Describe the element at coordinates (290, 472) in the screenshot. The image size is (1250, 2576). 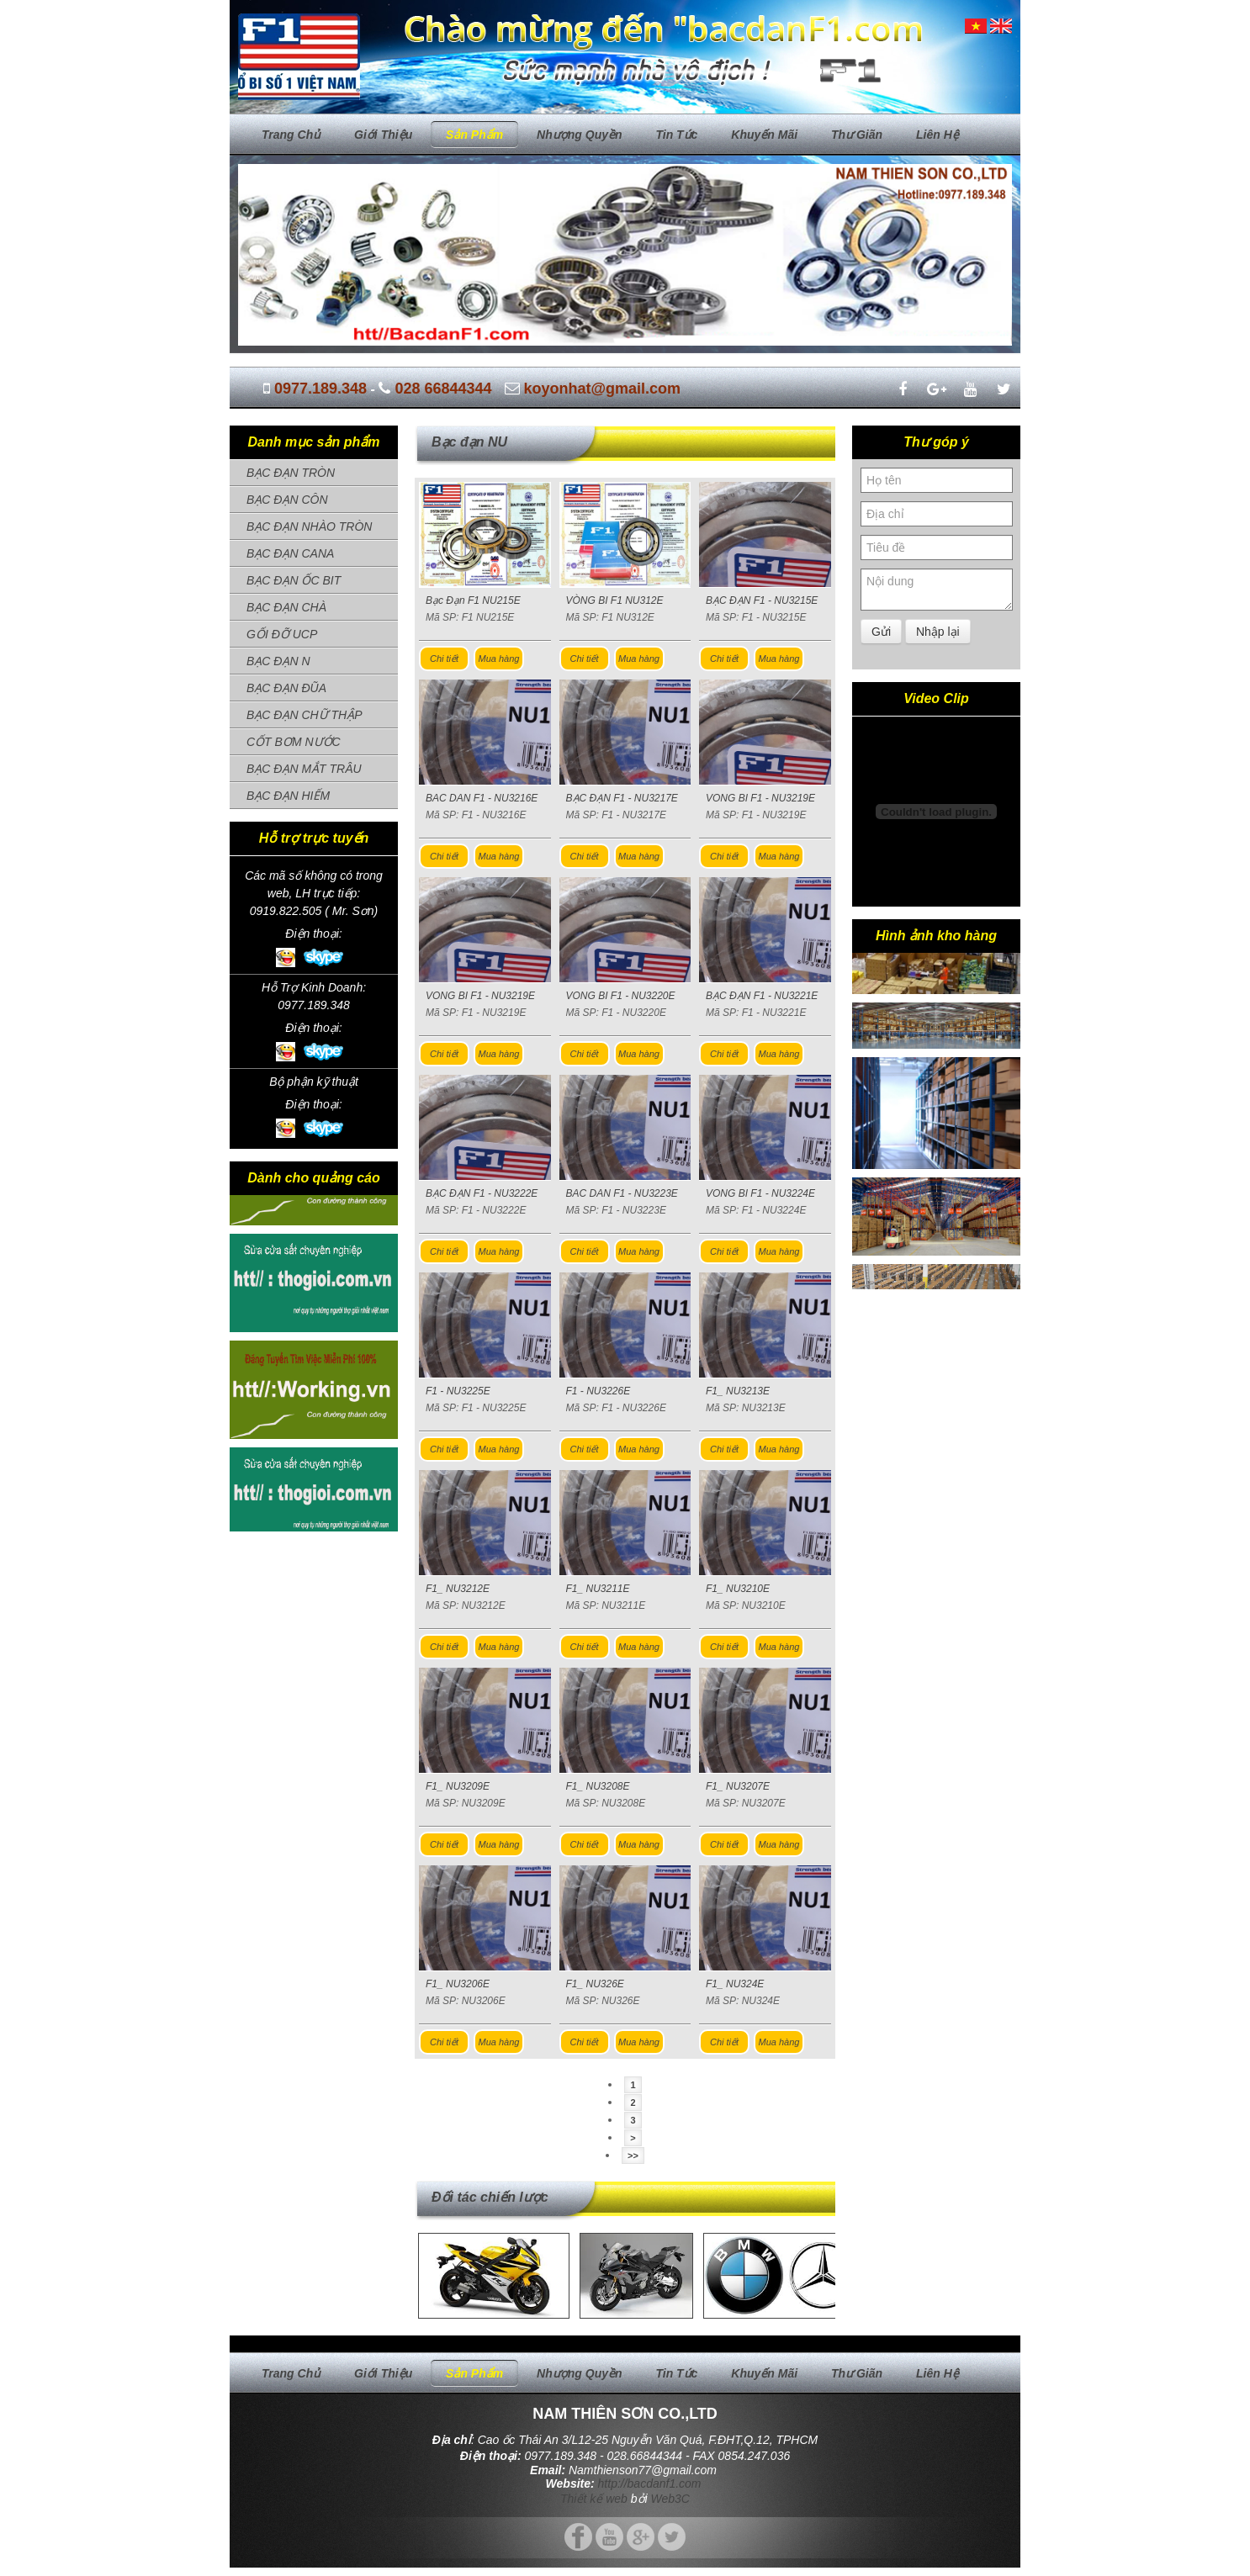
I see `BẠC ĐẠN TRÒN` at that location.